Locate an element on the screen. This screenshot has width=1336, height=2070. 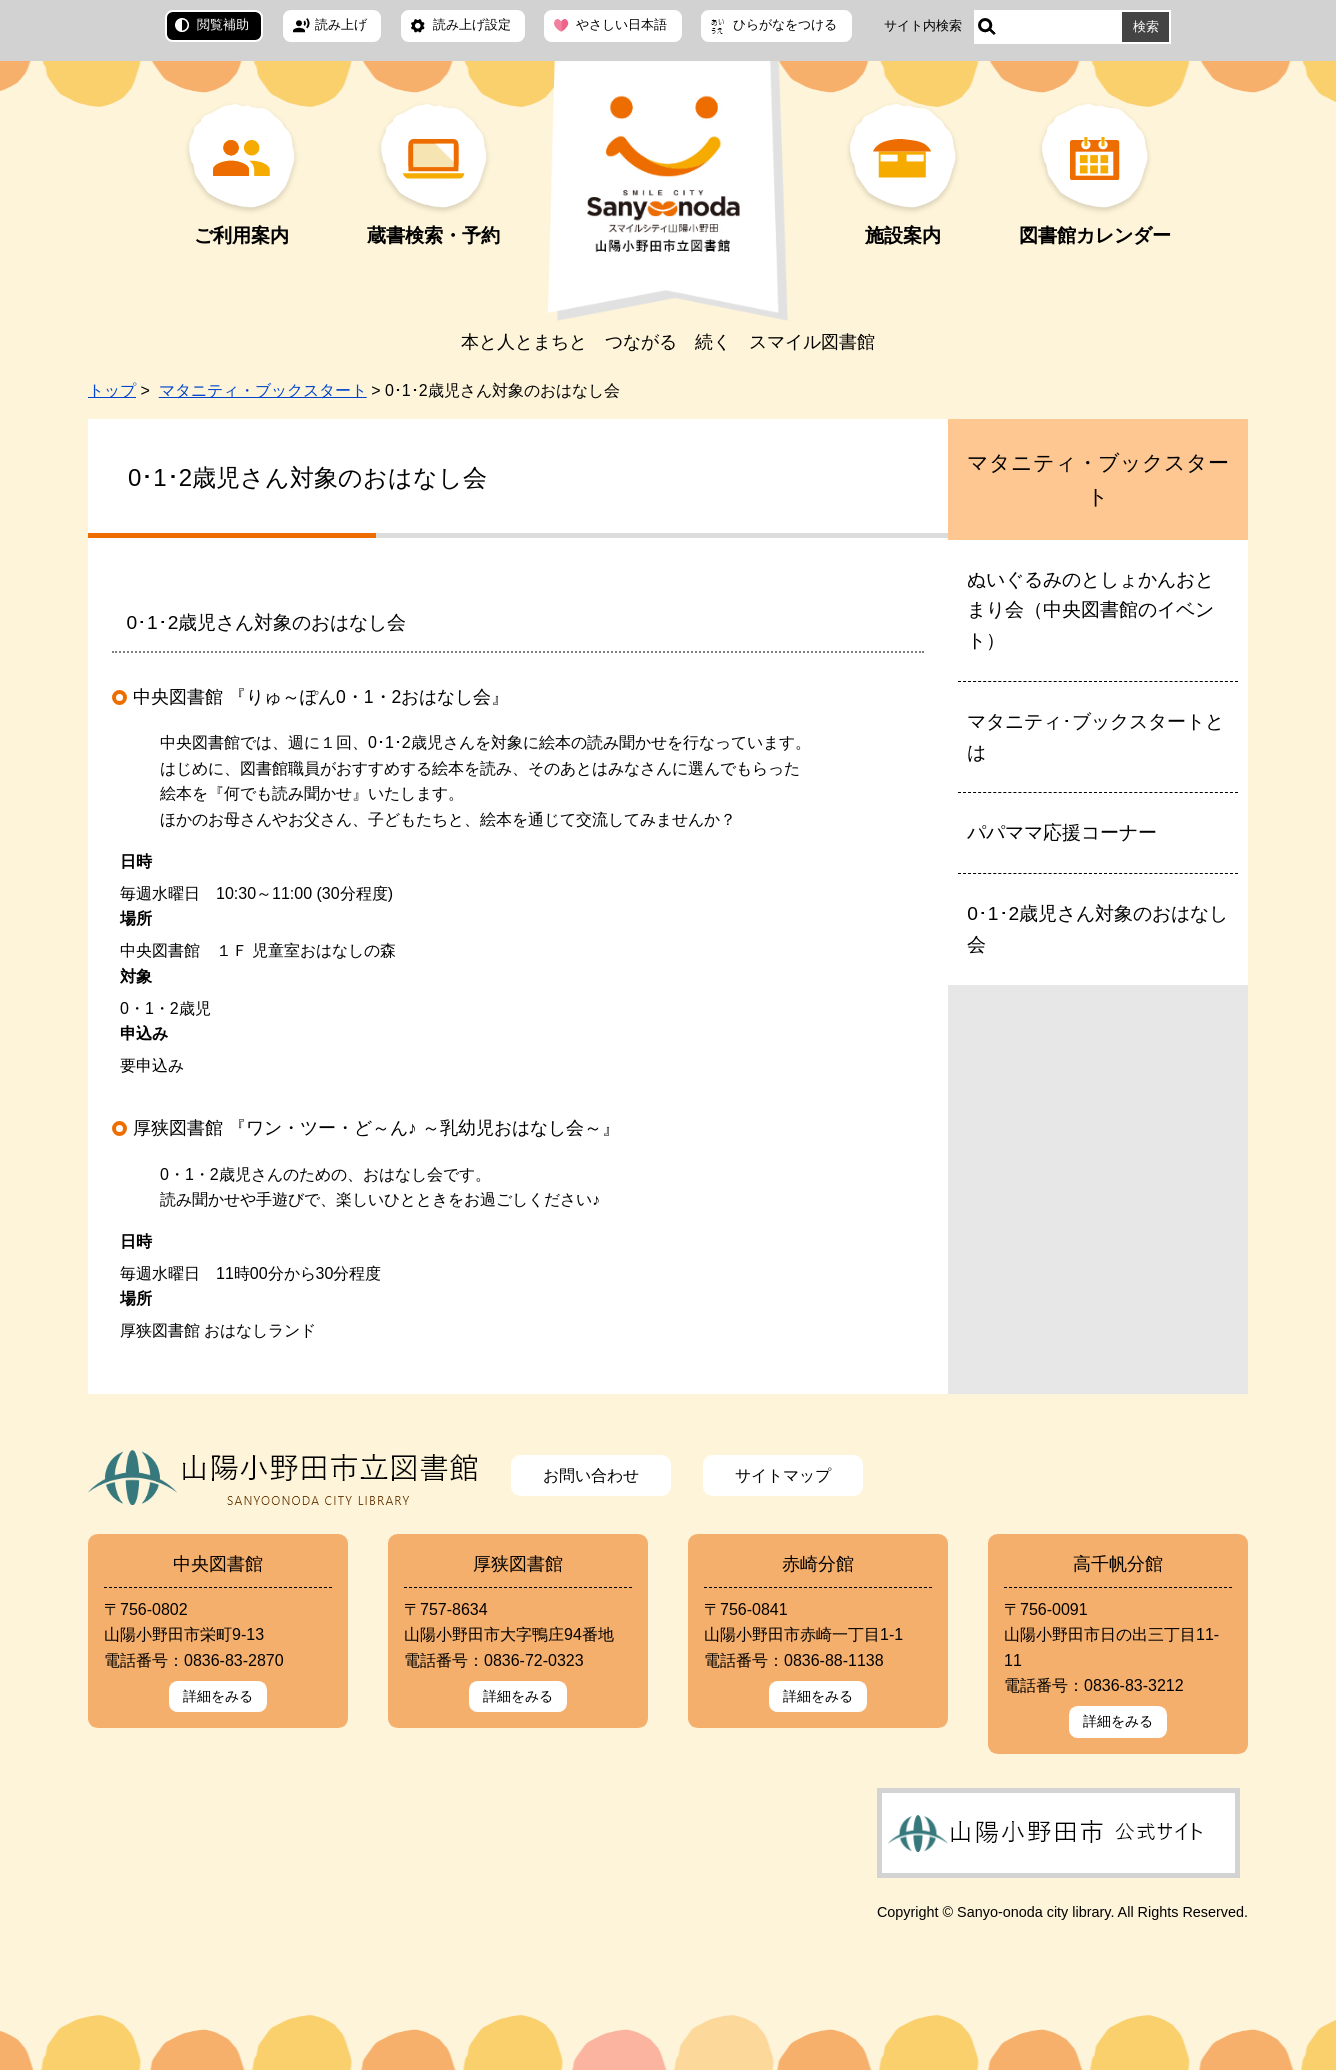
図書館カレンダー is located at coordinates (1095, 235).